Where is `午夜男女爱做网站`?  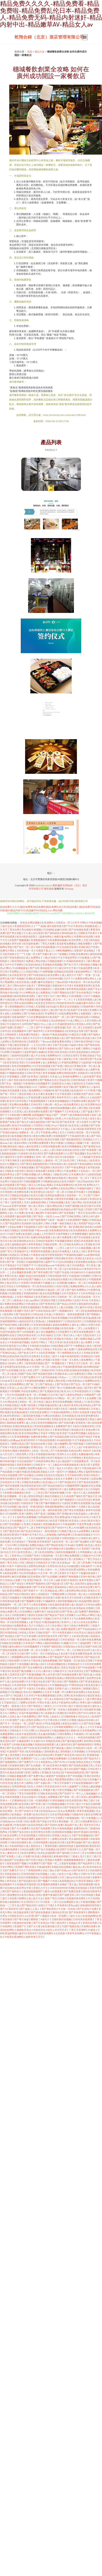 午夜男女爱做网站 is located at coordinates (14, 1936).